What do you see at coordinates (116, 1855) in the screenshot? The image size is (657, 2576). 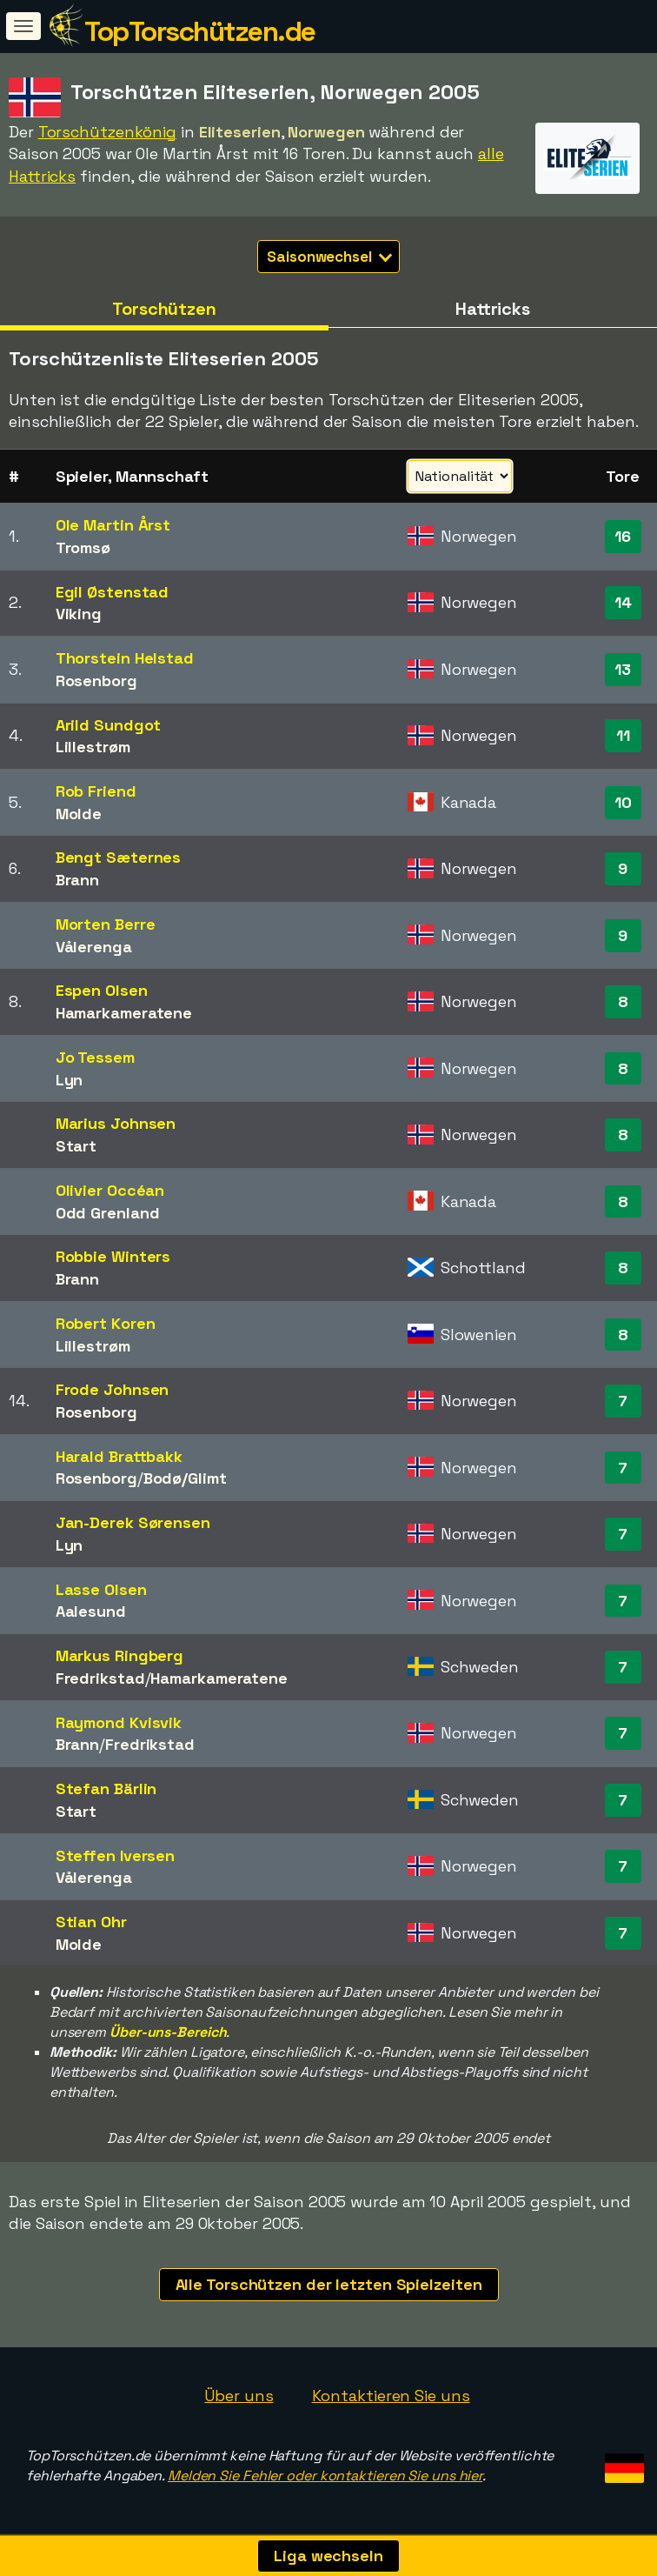 I see `Steffen Iversen` at bounding box center [116, 1855].